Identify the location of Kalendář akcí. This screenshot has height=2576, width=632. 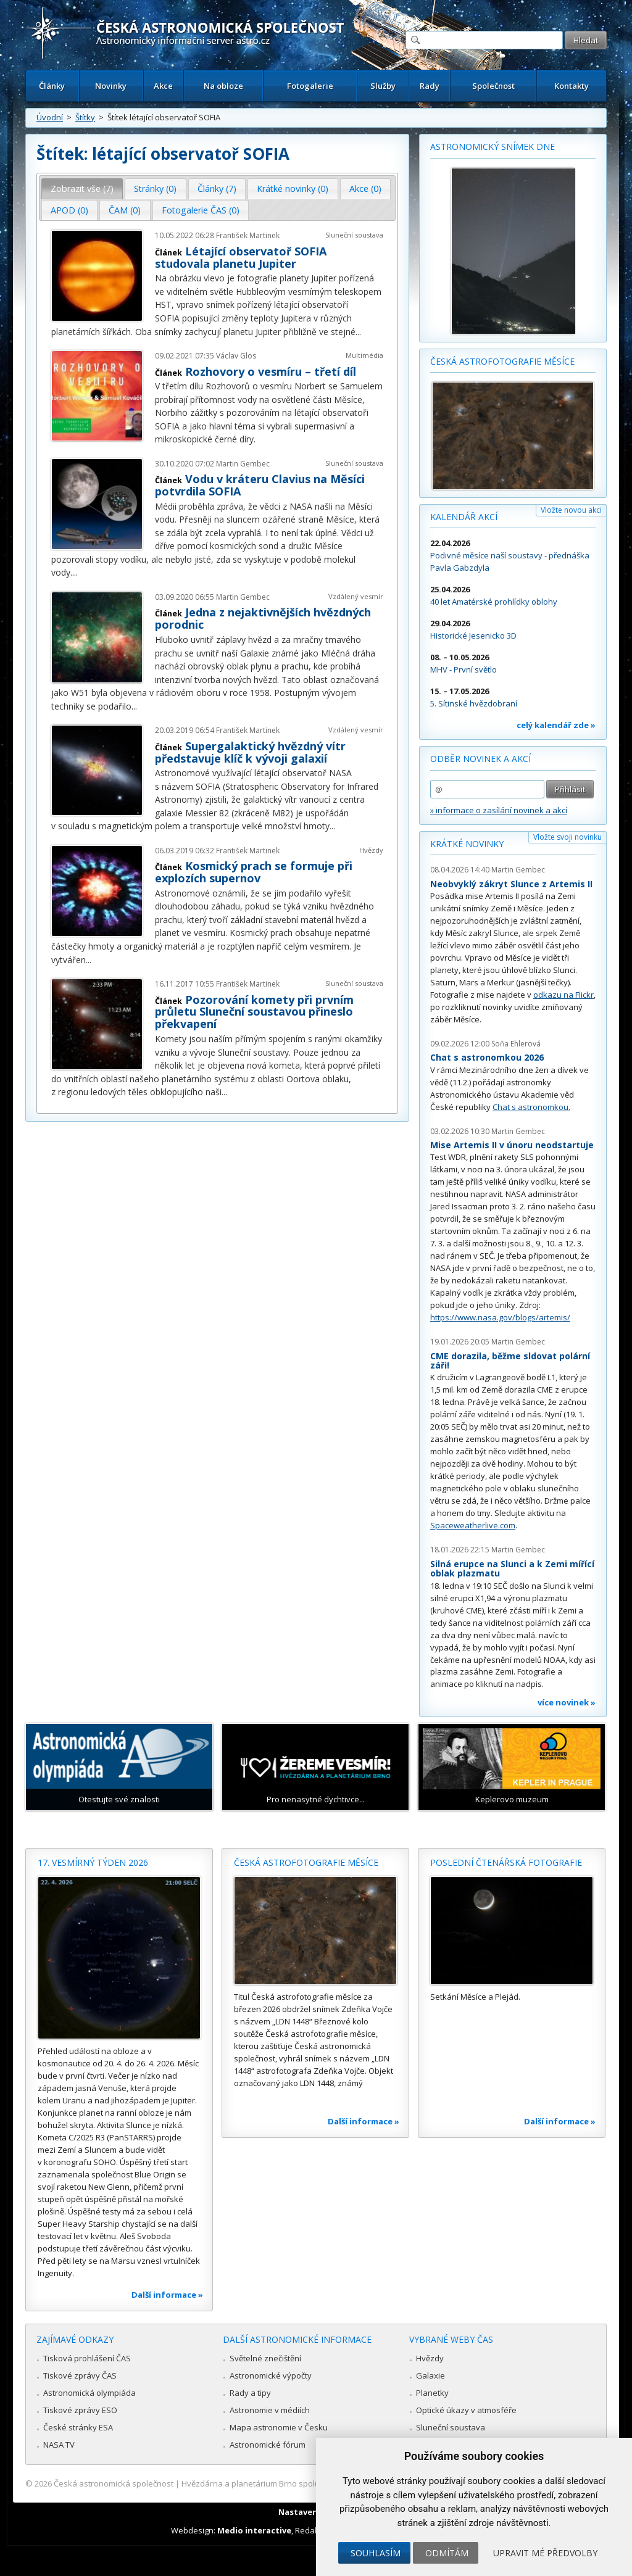
(463, 517).